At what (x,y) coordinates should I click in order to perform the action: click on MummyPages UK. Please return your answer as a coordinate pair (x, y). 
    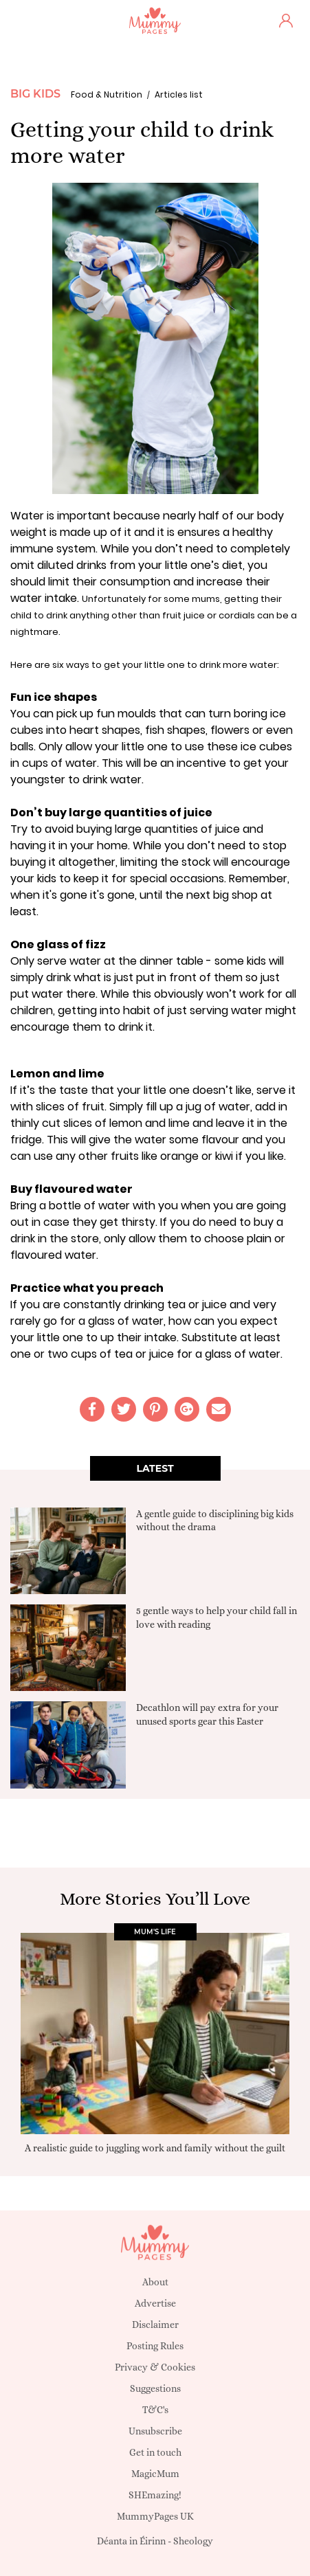
    Looking at the image, I should click on (155, 2516).